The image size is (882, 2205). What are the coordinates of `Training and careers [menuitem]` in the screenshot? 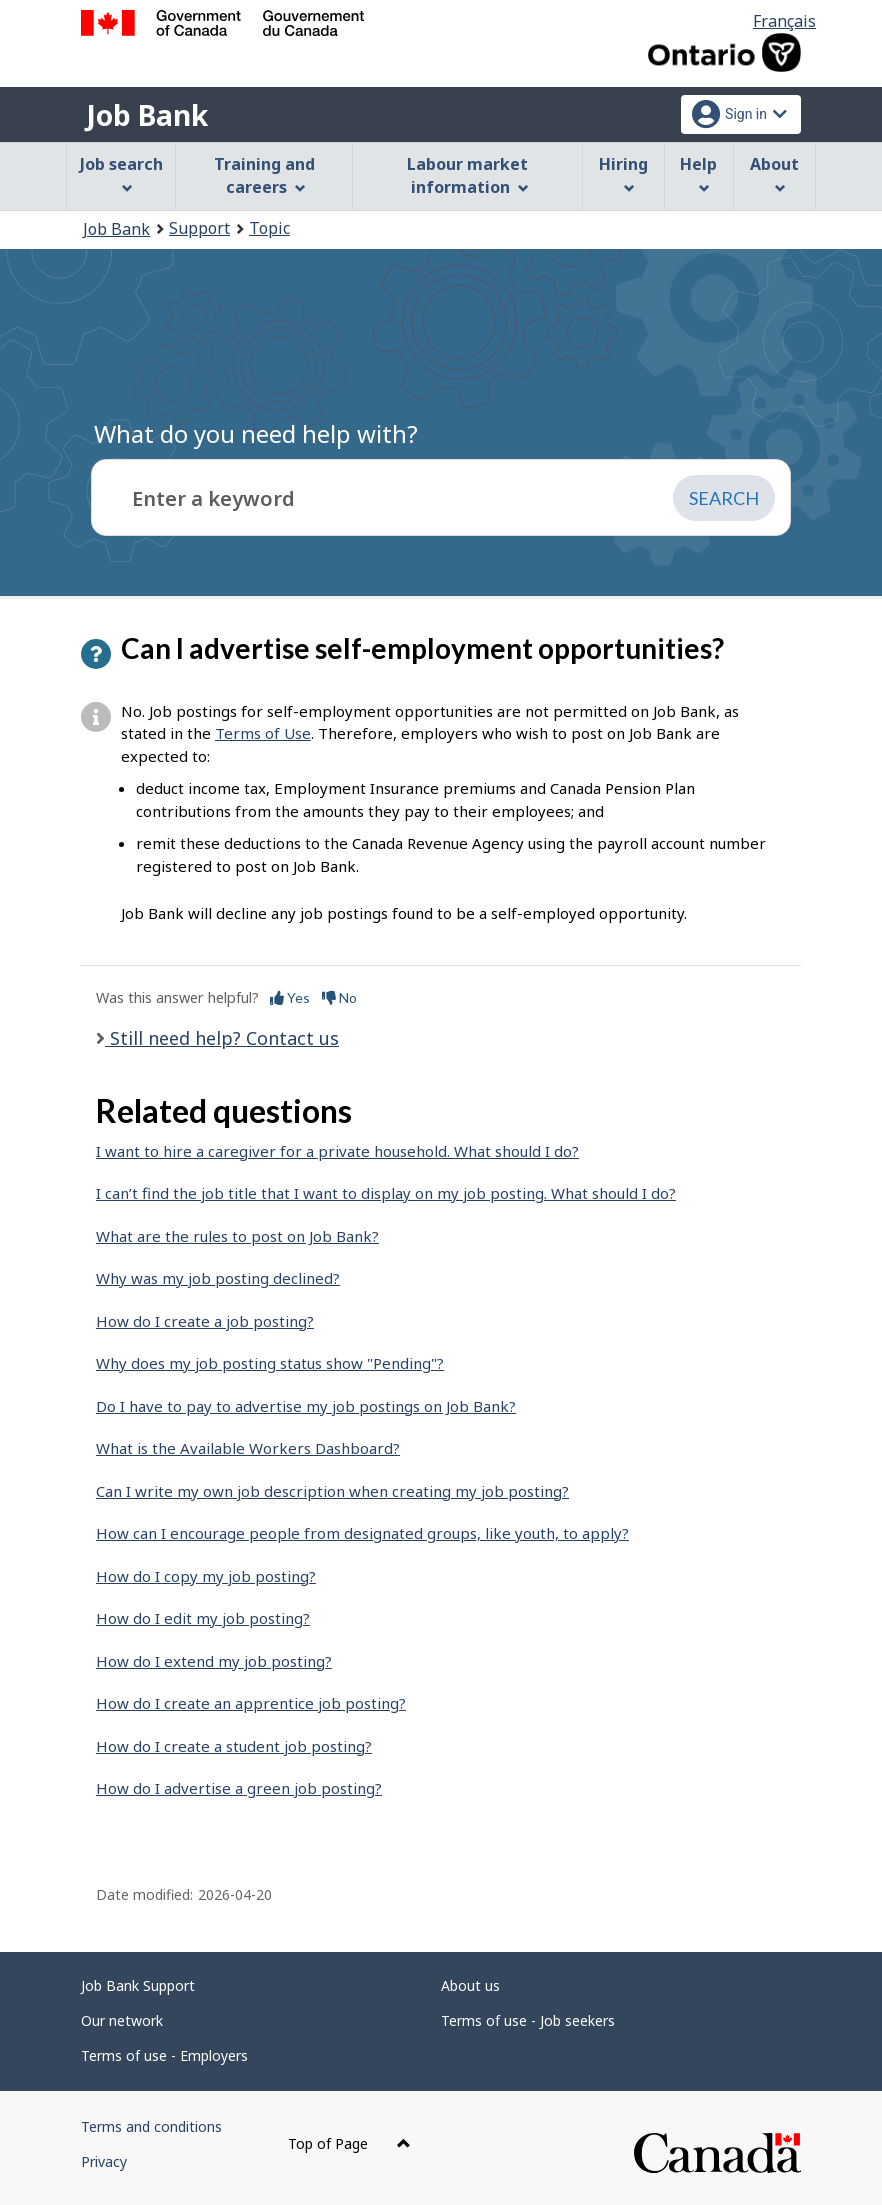 It's located at (264, 175).